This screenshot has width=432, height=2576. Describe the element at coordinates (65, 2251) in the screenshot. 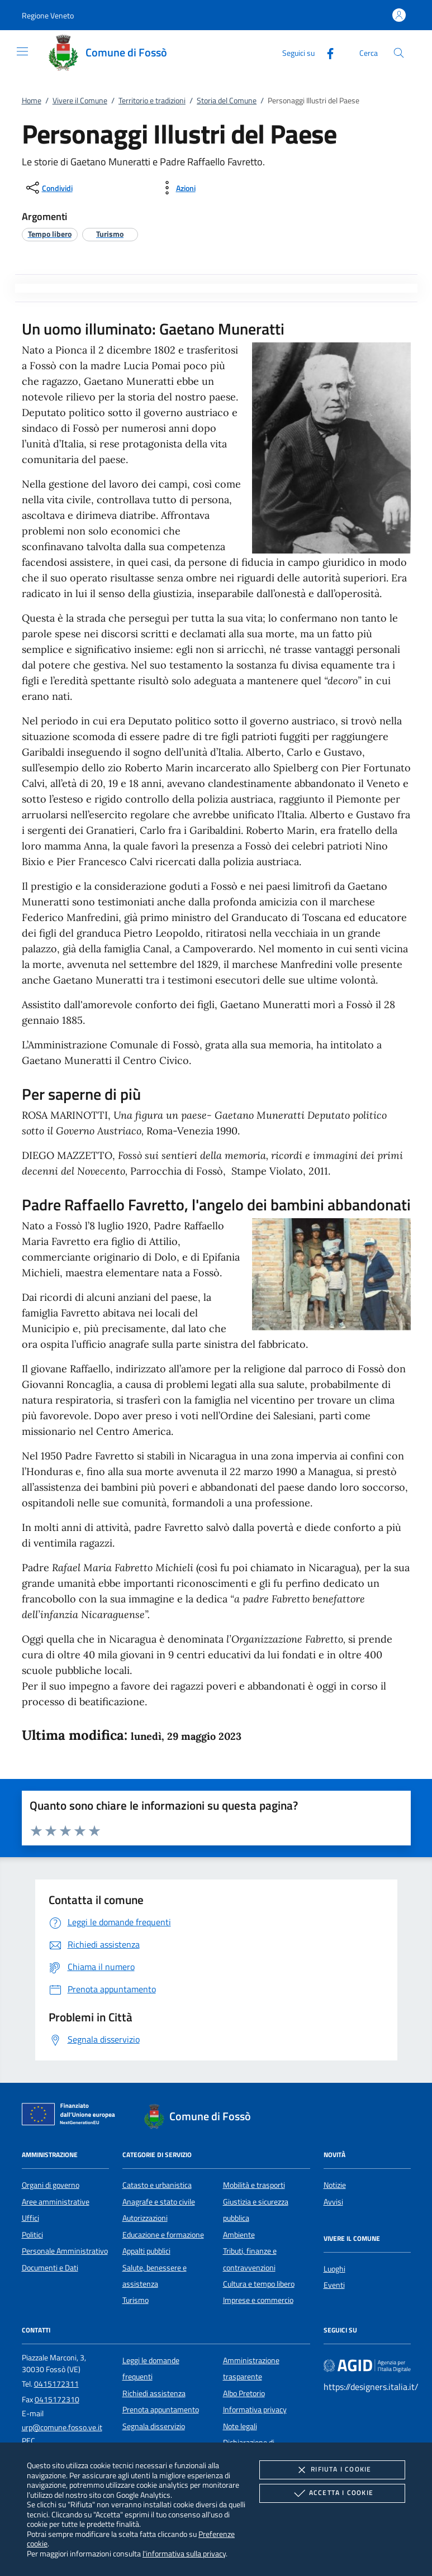

I see `Personale Amministrativo` at that location.